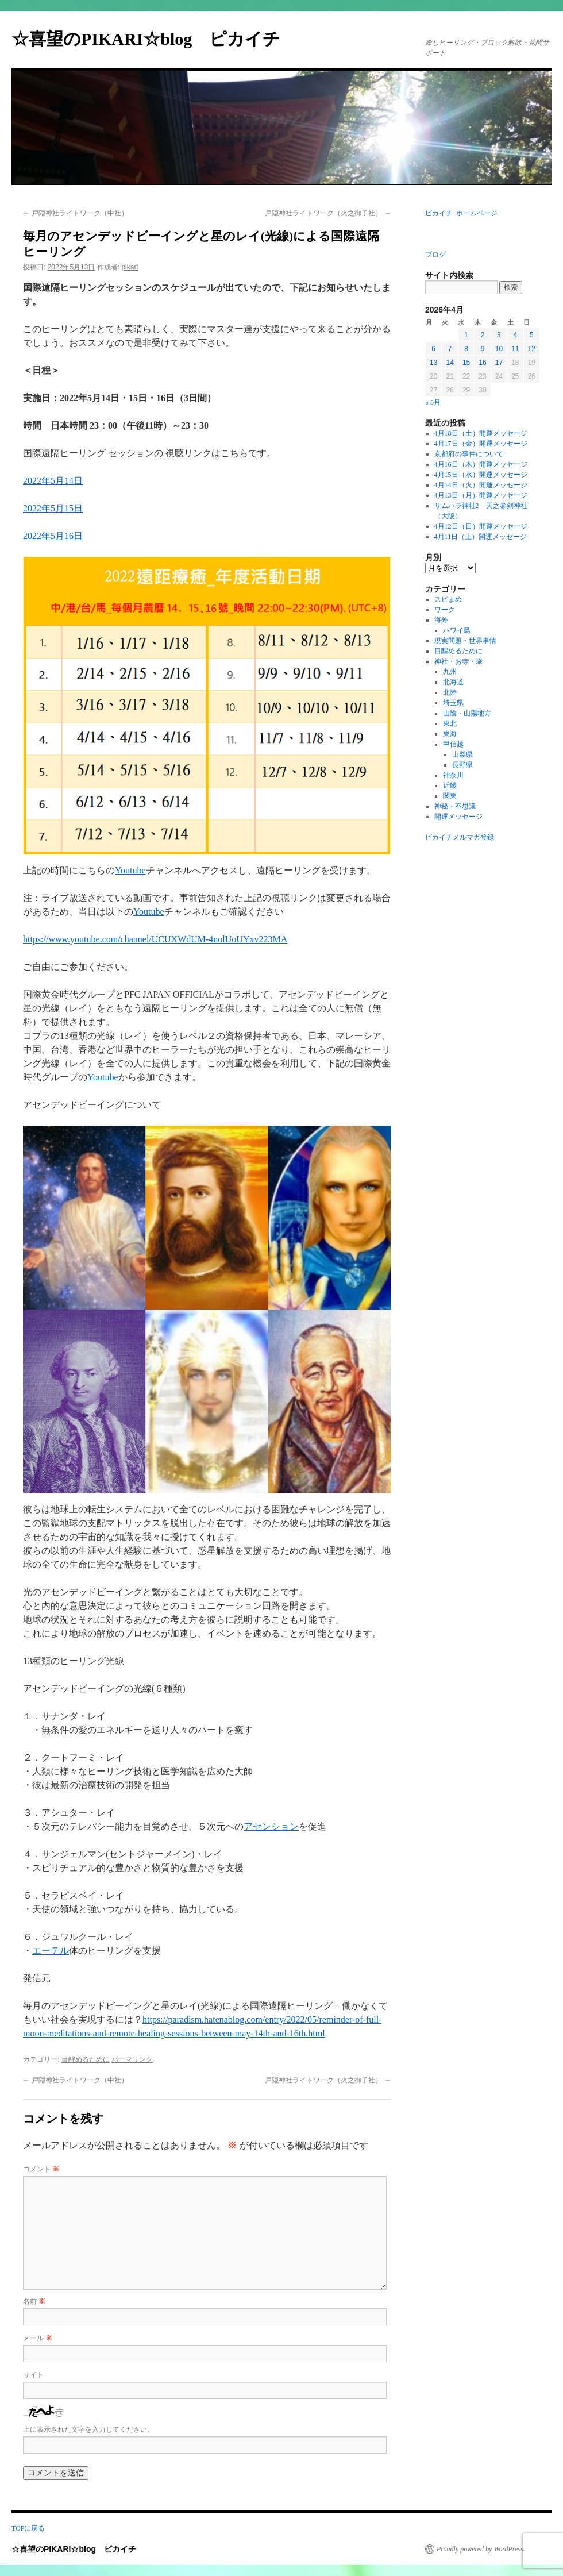  Describe the element at coordinates (515, 349) in the screenshot. I see `11 [2026年4月11日 に投稿を公開]` at that location.